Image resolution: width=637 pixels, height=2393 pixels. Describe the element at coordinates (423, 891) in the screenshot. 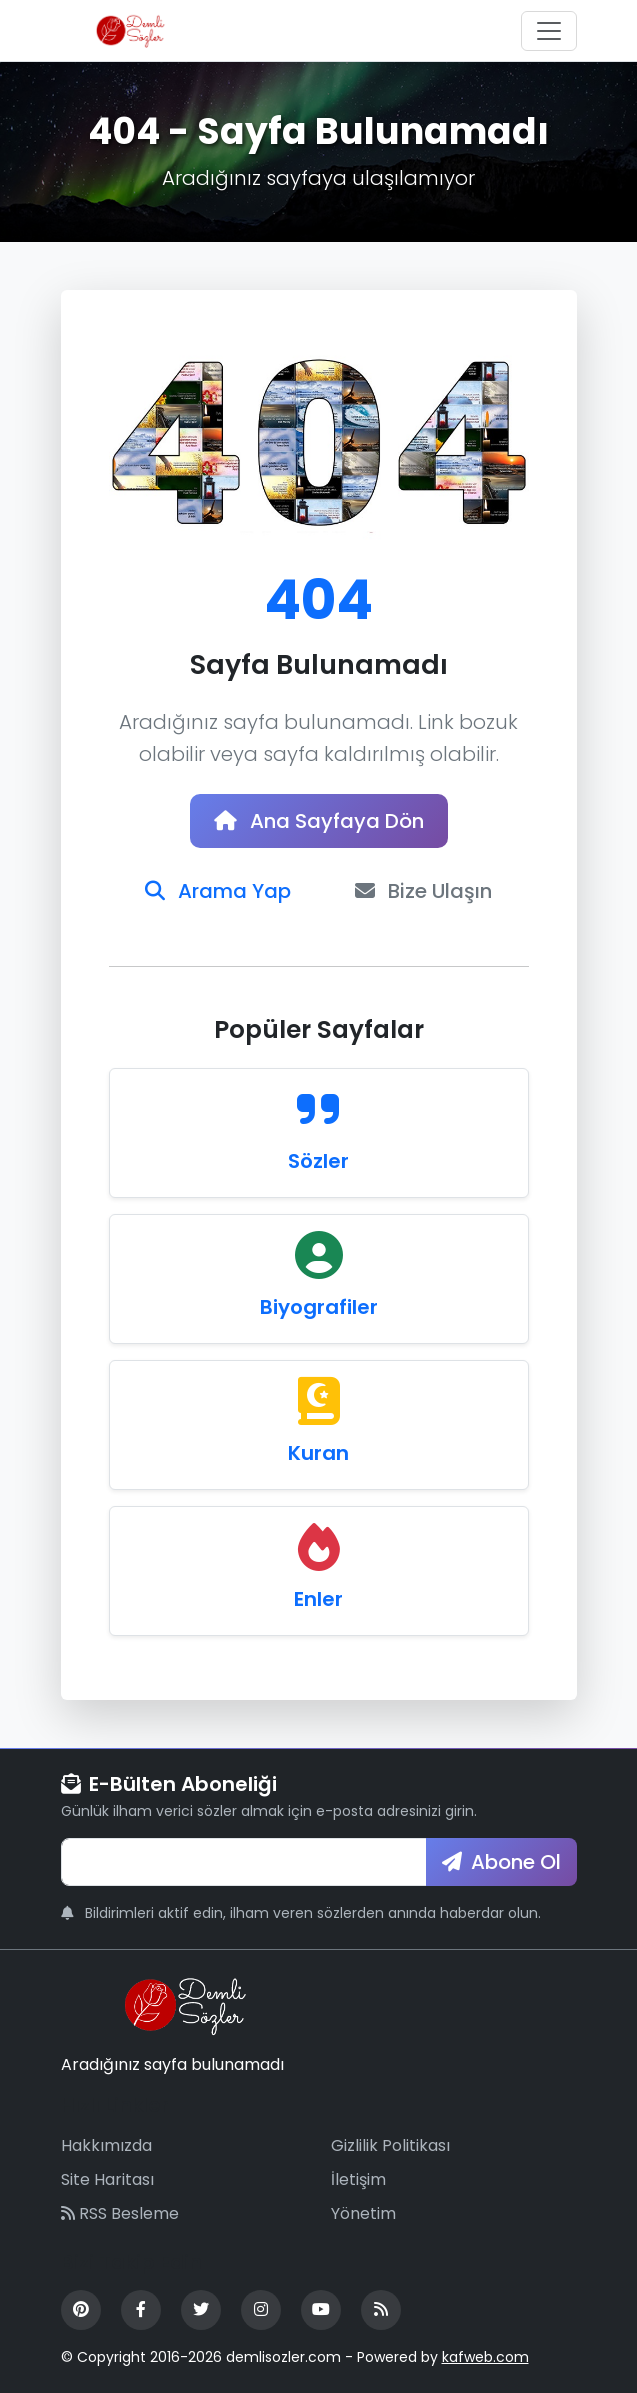

I see `Bize Ulaşın` at that location.